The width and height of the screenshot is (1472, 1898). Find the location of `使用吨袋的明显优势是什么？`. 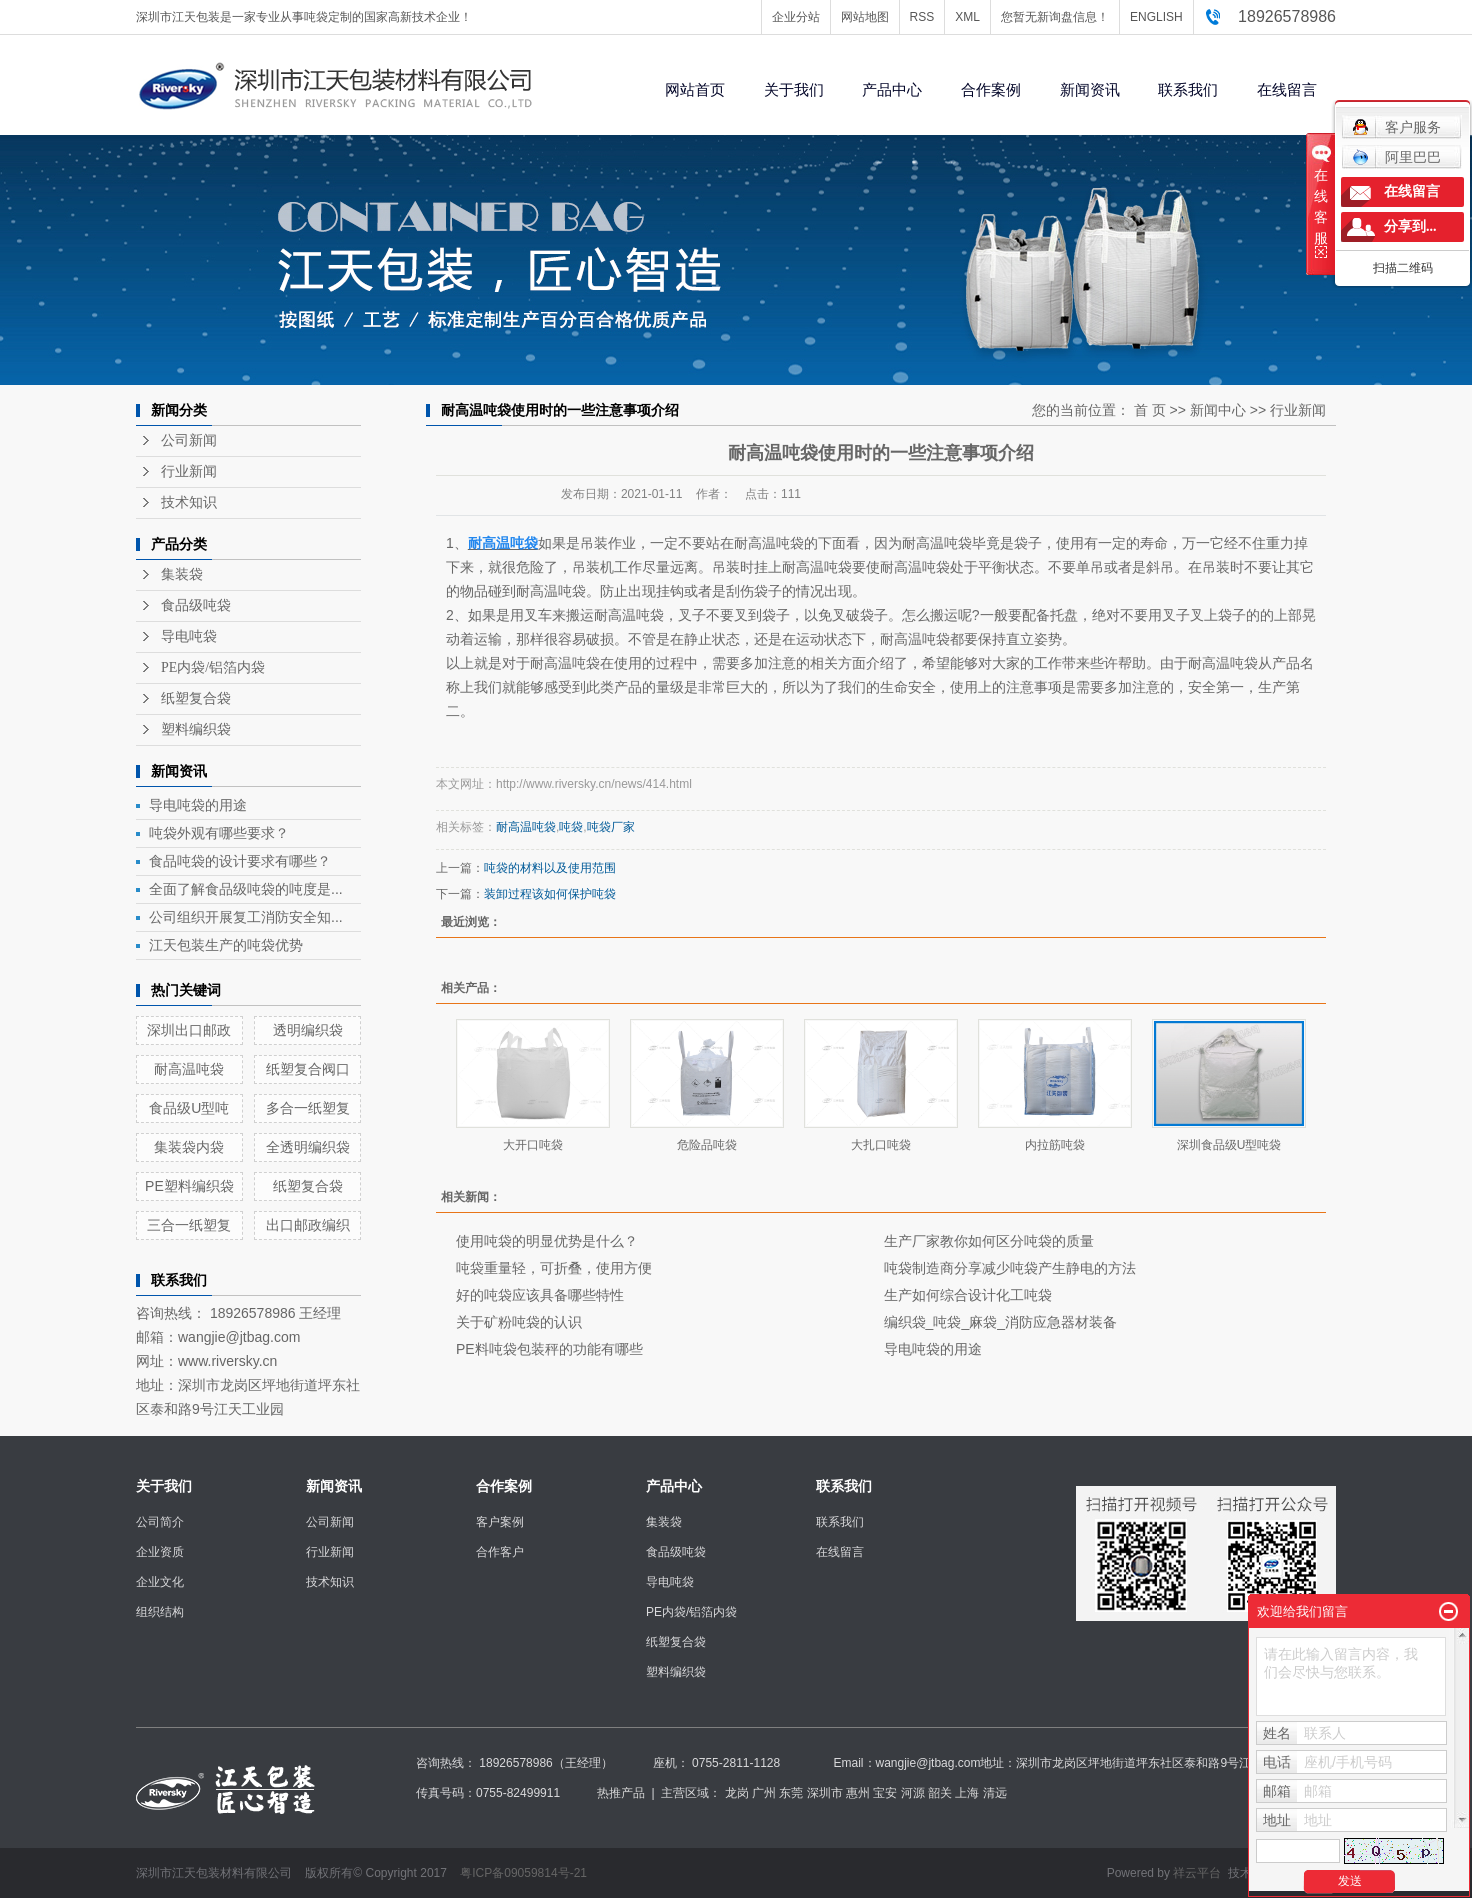

使用吨袋的明显优势是什么？ is located at coordinates (547, 1241).